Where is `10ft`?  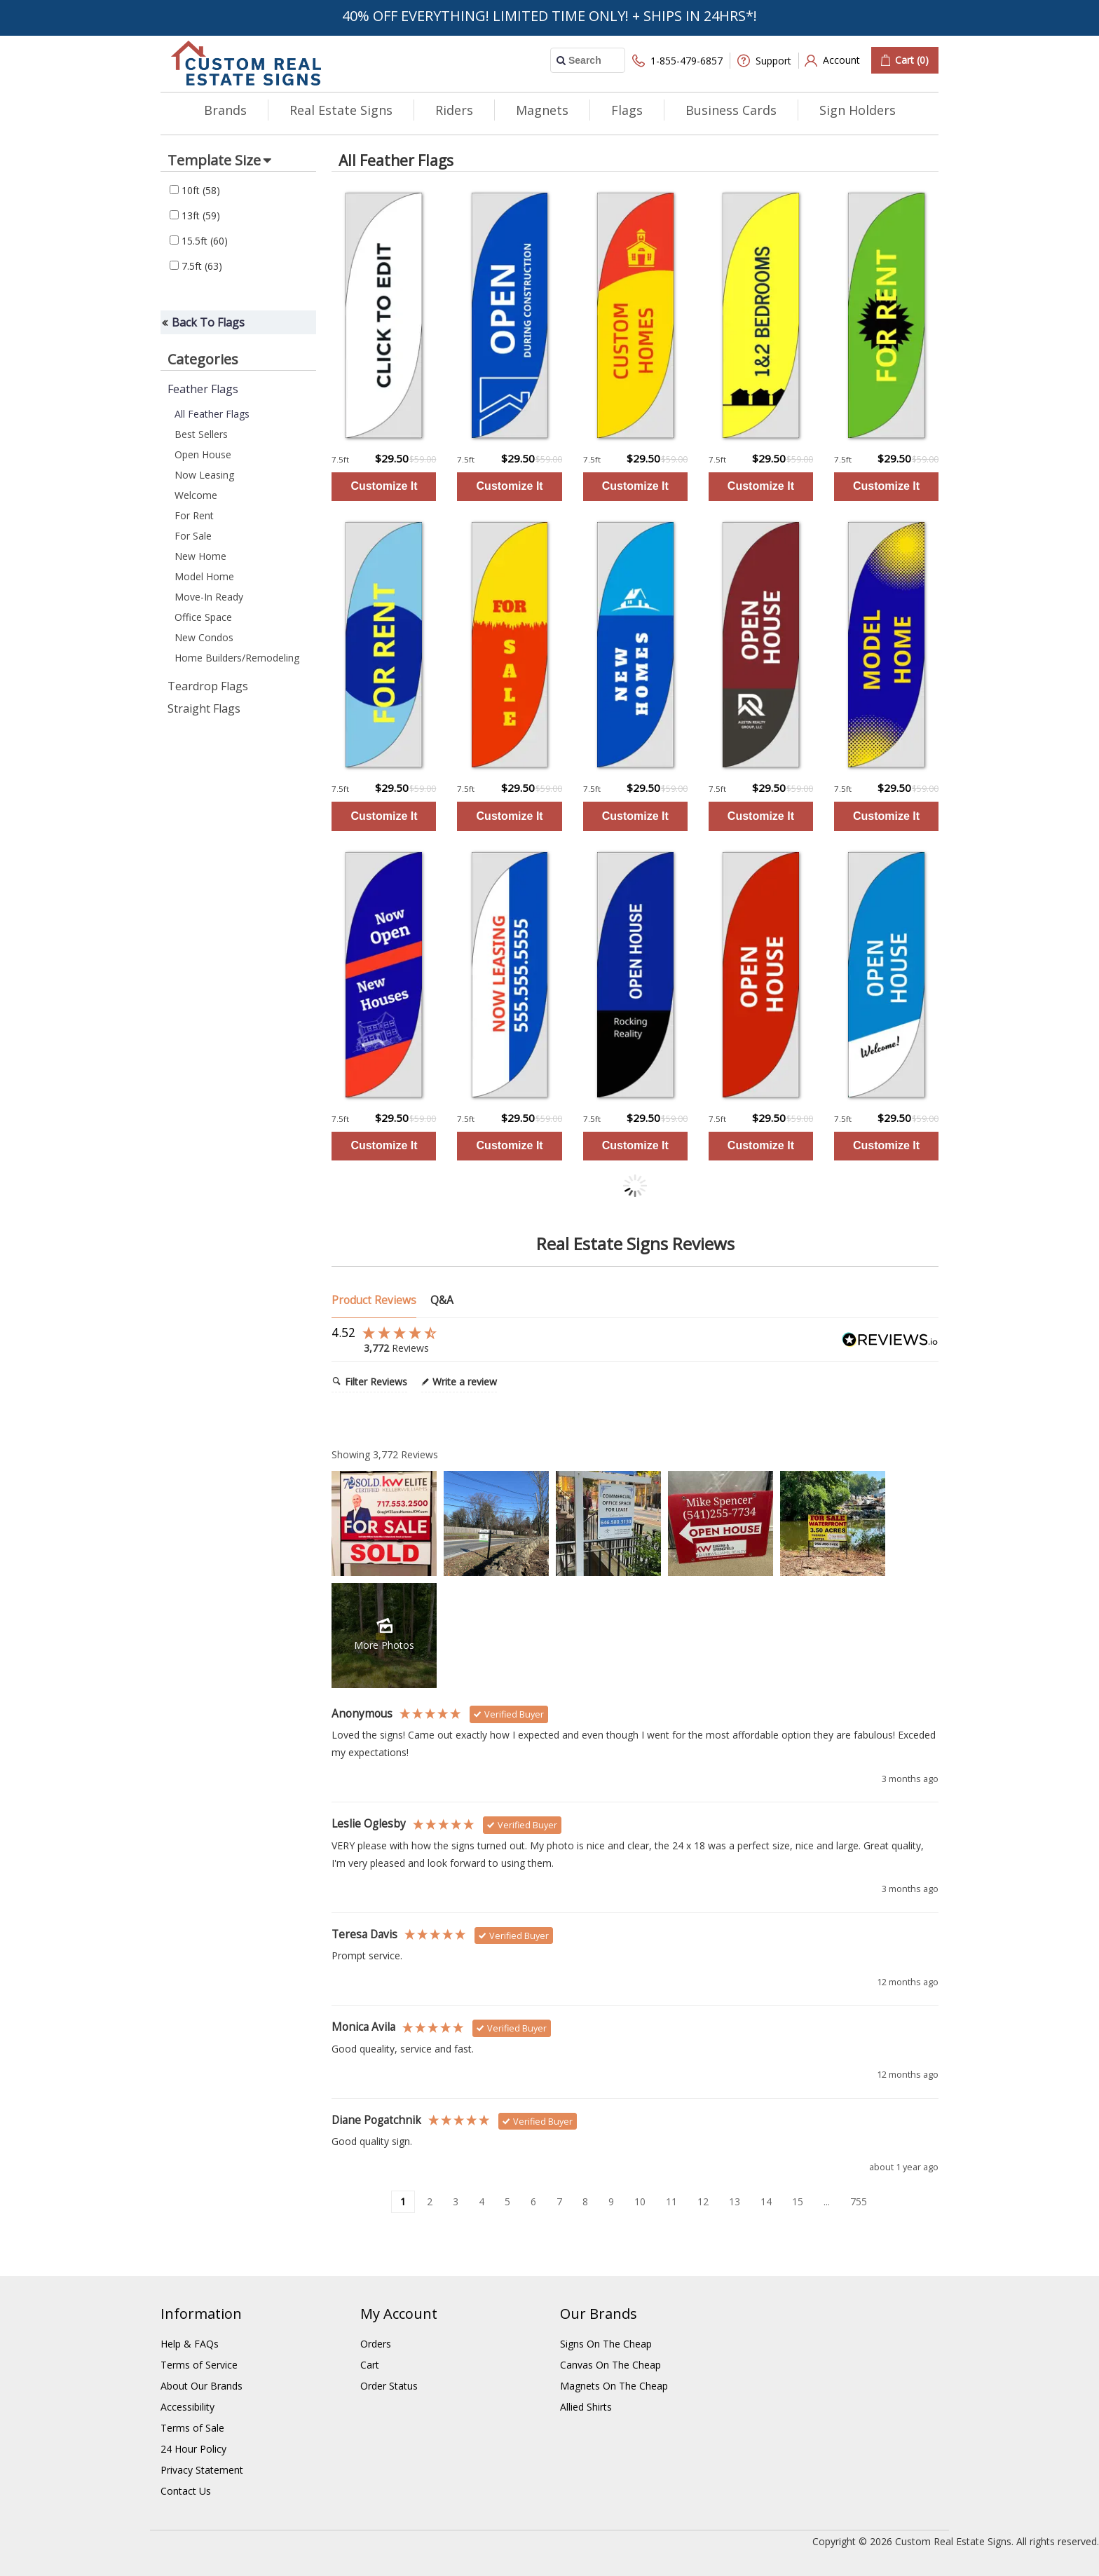 10ft is located at coordinates (195, 190).